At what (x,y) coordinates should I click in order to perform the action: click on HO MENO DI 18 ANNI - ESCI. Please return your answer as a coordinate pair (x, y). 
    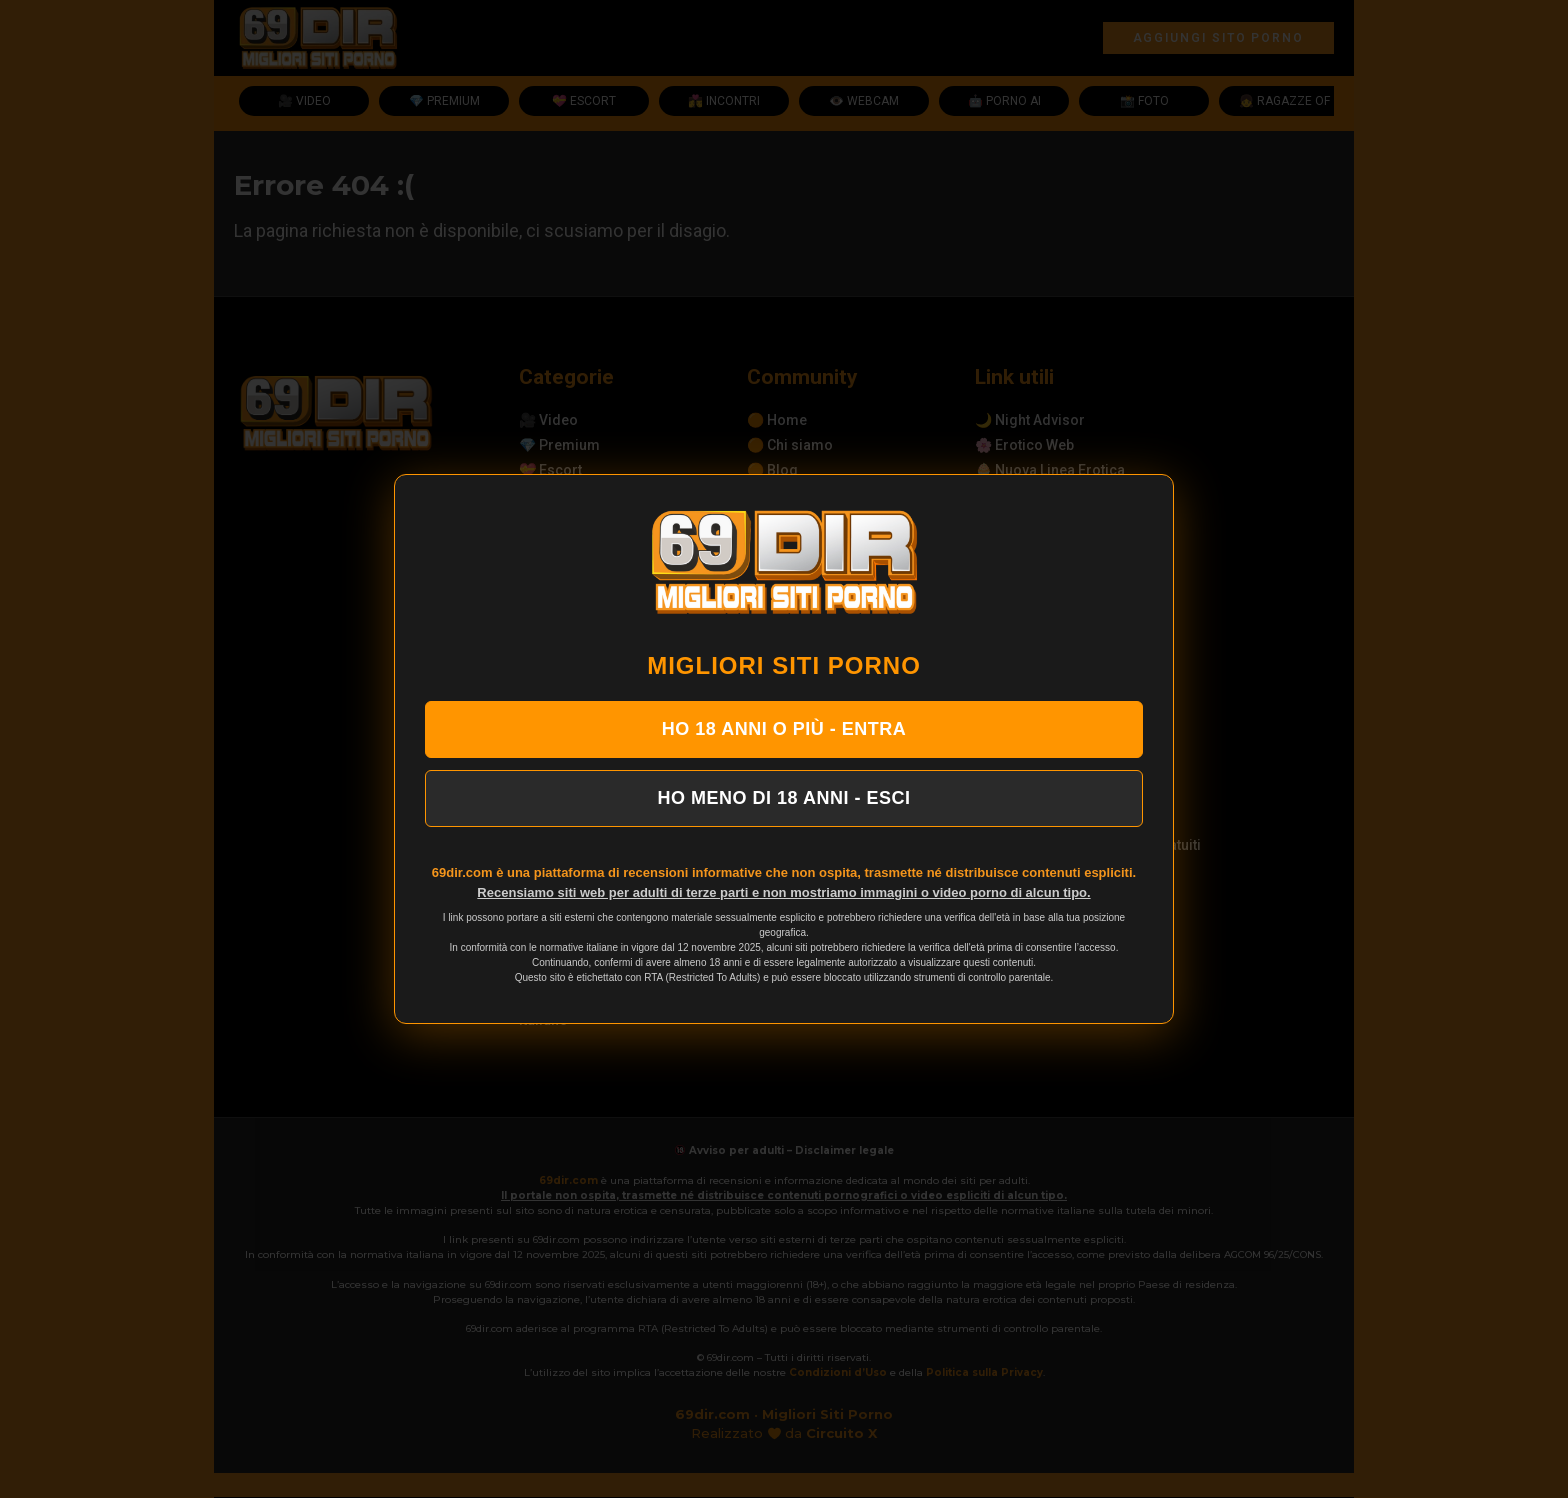
    Looking at the image, I should click on (784, 798).